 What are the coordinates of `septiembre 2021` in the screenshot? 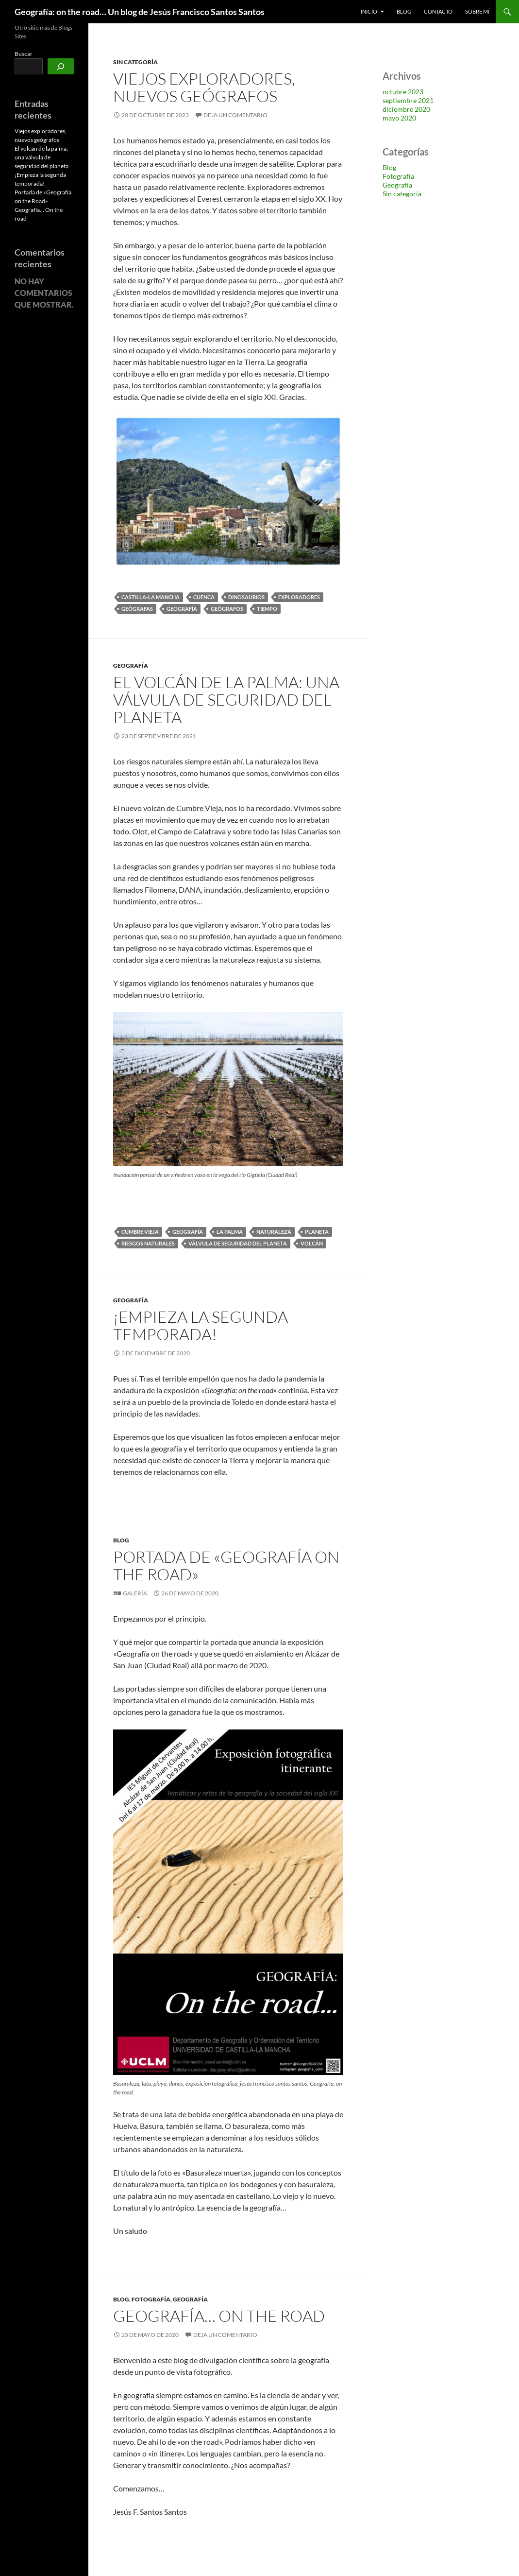 It's located at (408, 100).